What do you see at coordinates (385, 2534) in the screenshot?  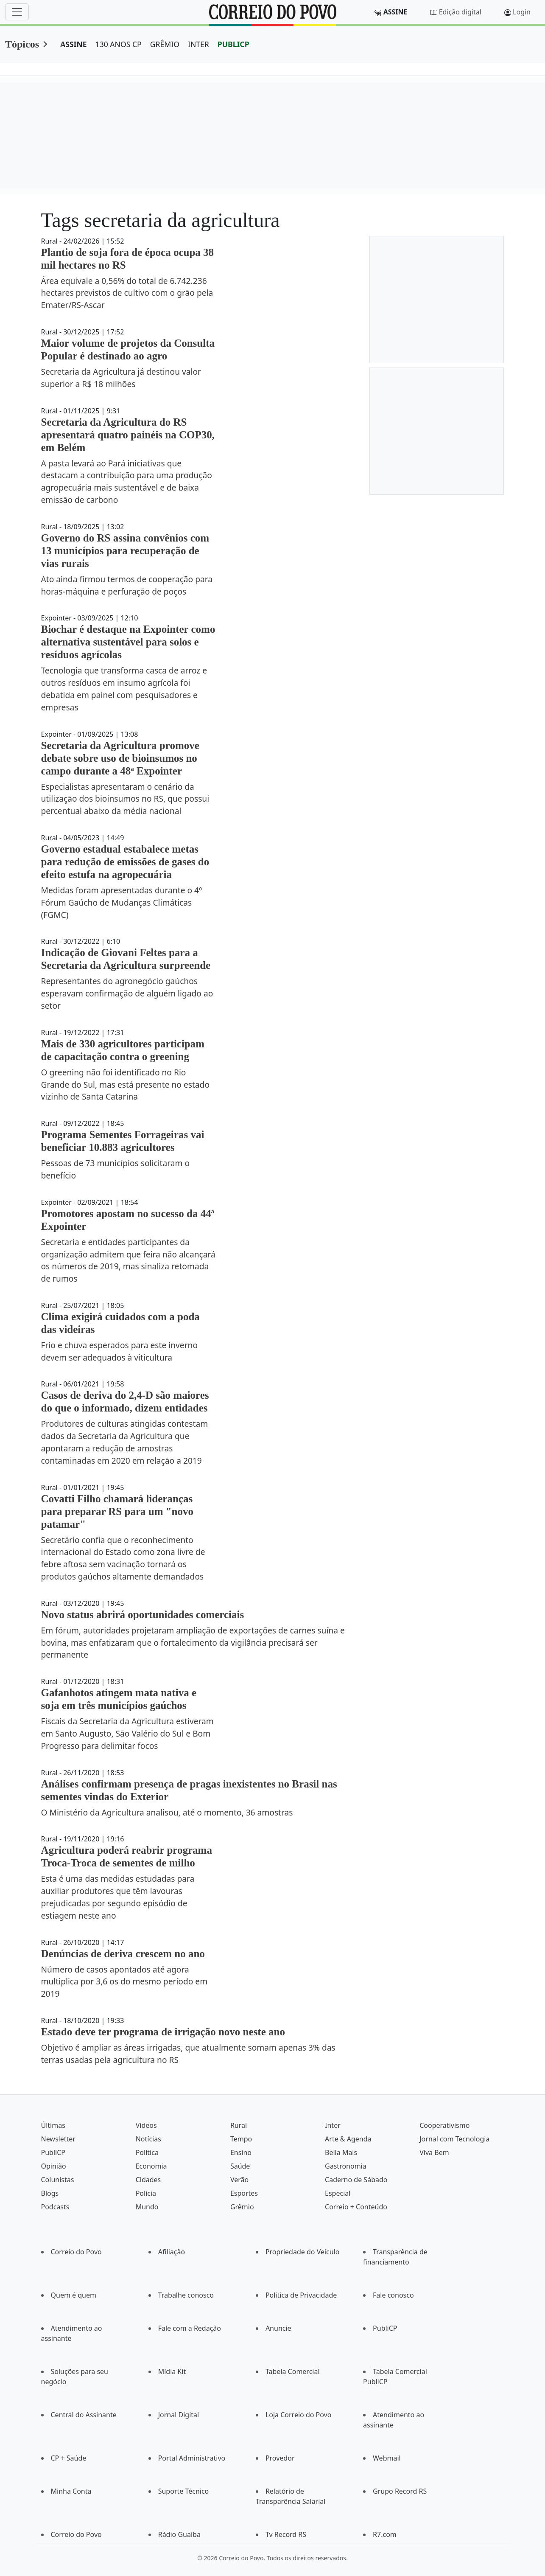 I see `R7.com` at bounding box center [385, 2534].